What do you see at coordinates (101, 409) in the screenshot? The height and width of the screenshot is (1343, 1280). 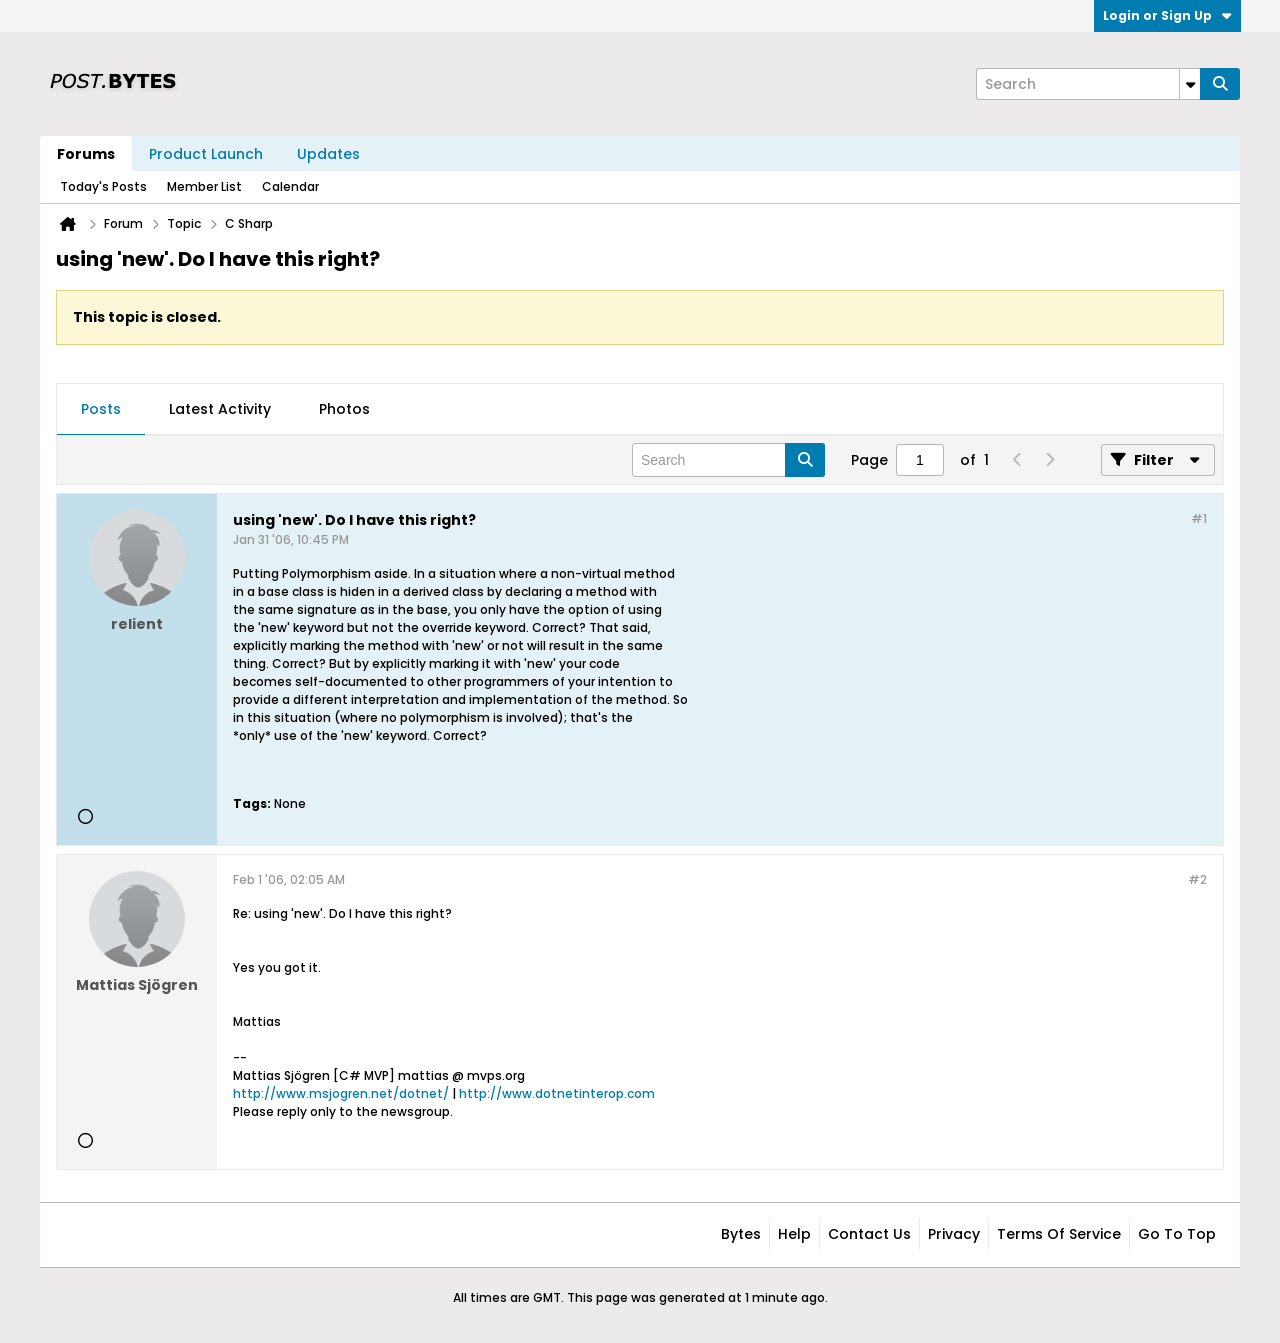 I see `Posts` at bounding box center [101, 409].